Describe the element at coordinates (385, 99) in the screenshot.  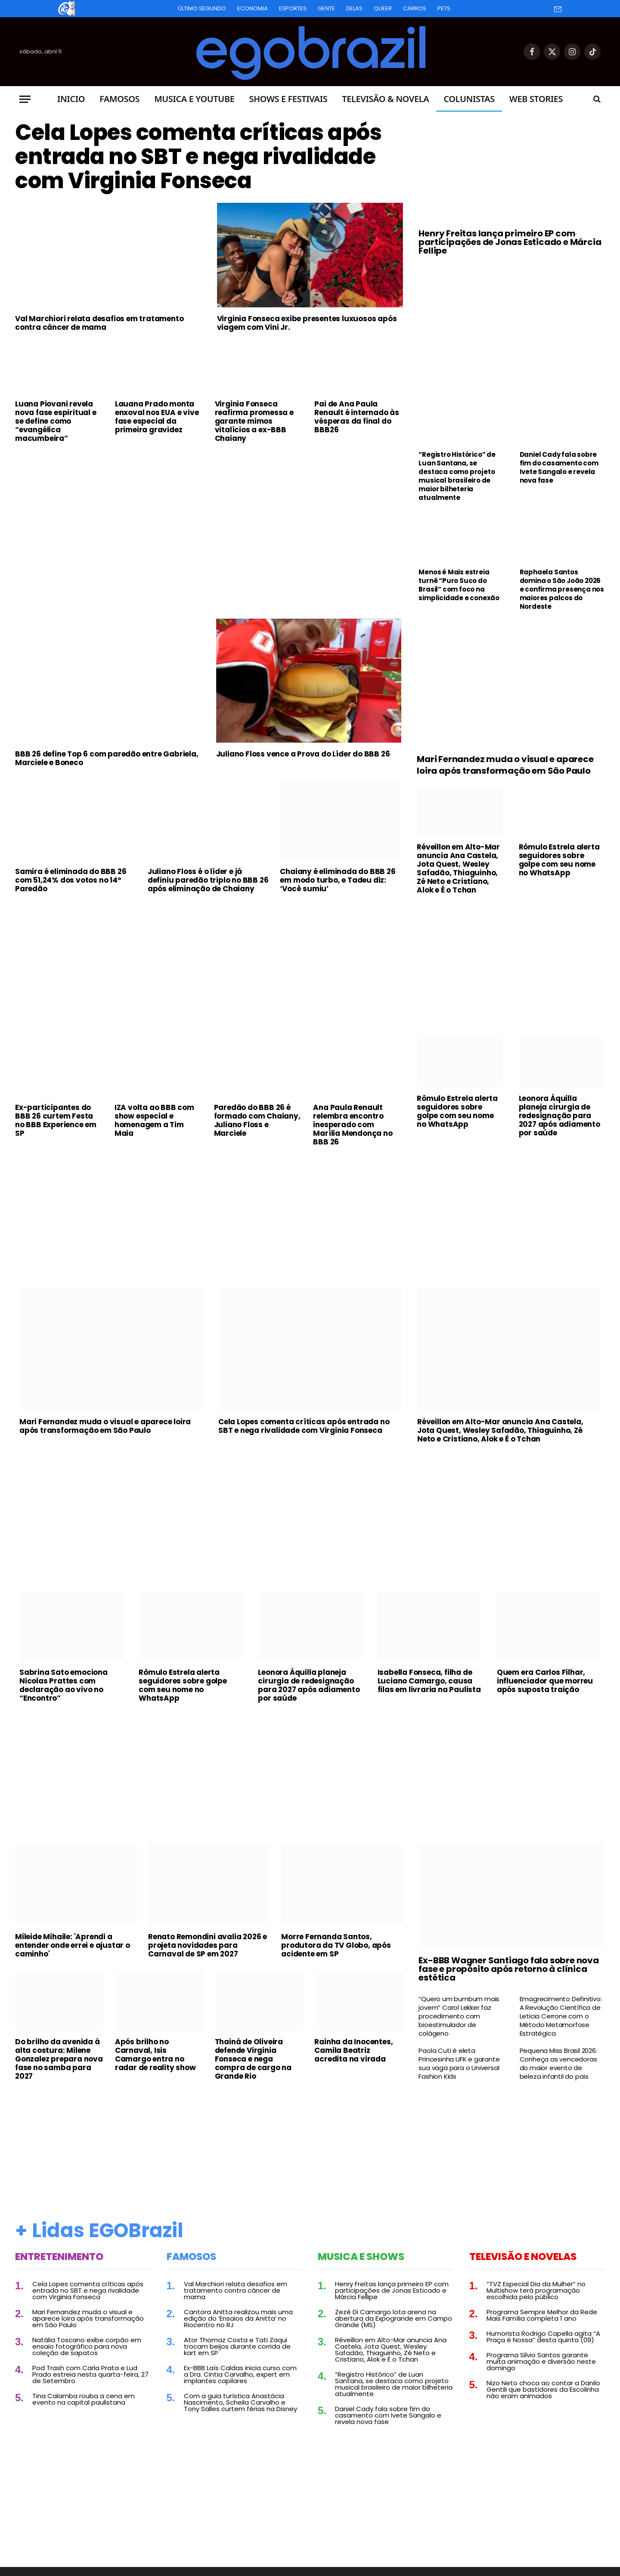
I see `Televisão & Novela` at that location.